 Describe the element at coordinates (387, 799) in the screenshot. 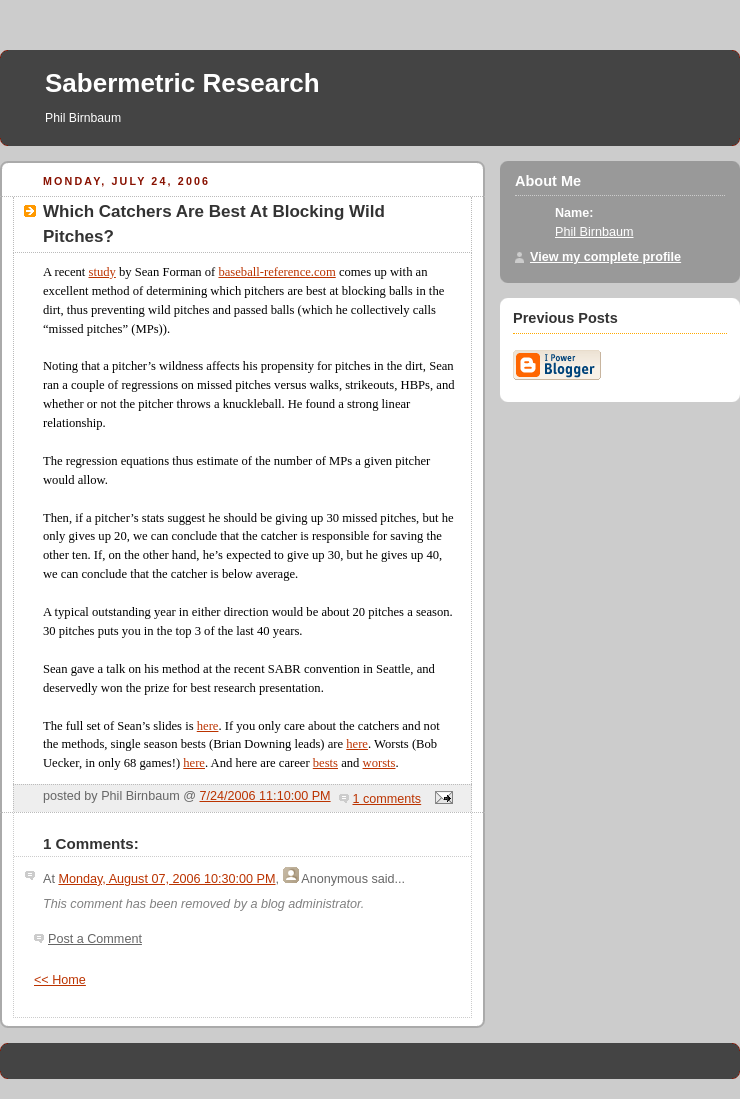

I see `1 comments` at that location.